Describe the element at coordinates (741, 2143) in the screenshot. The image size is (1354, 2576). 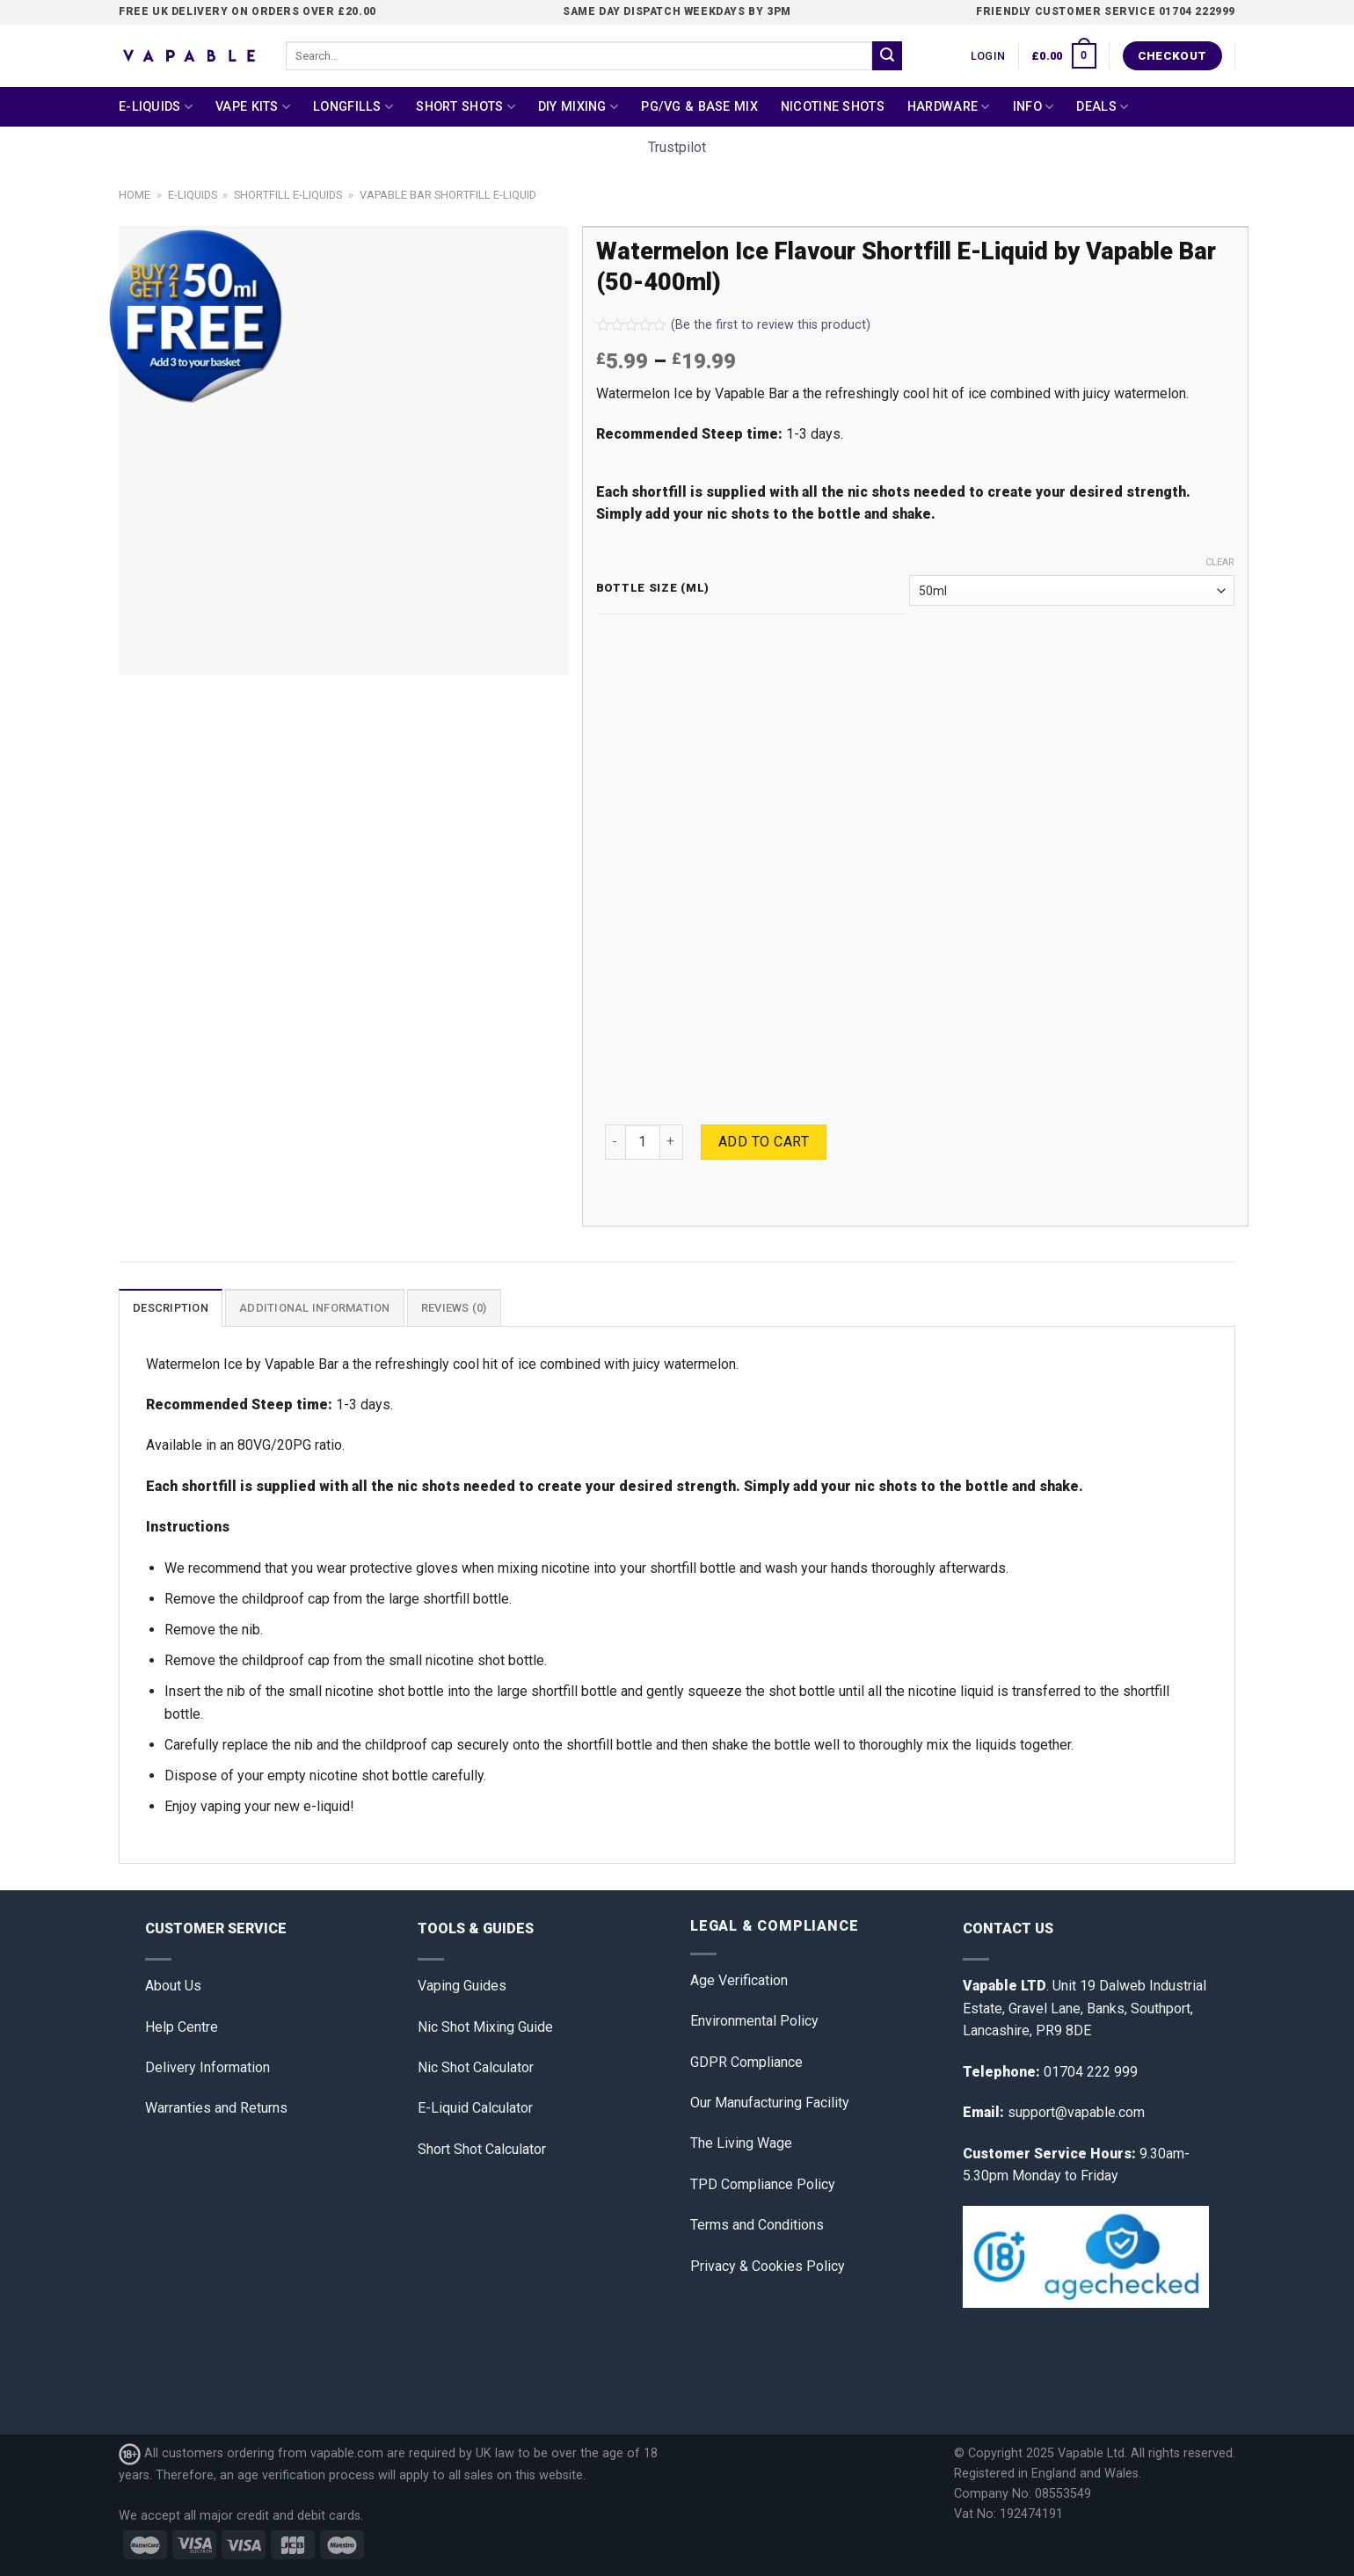
I see `The Living Wage` at that location.